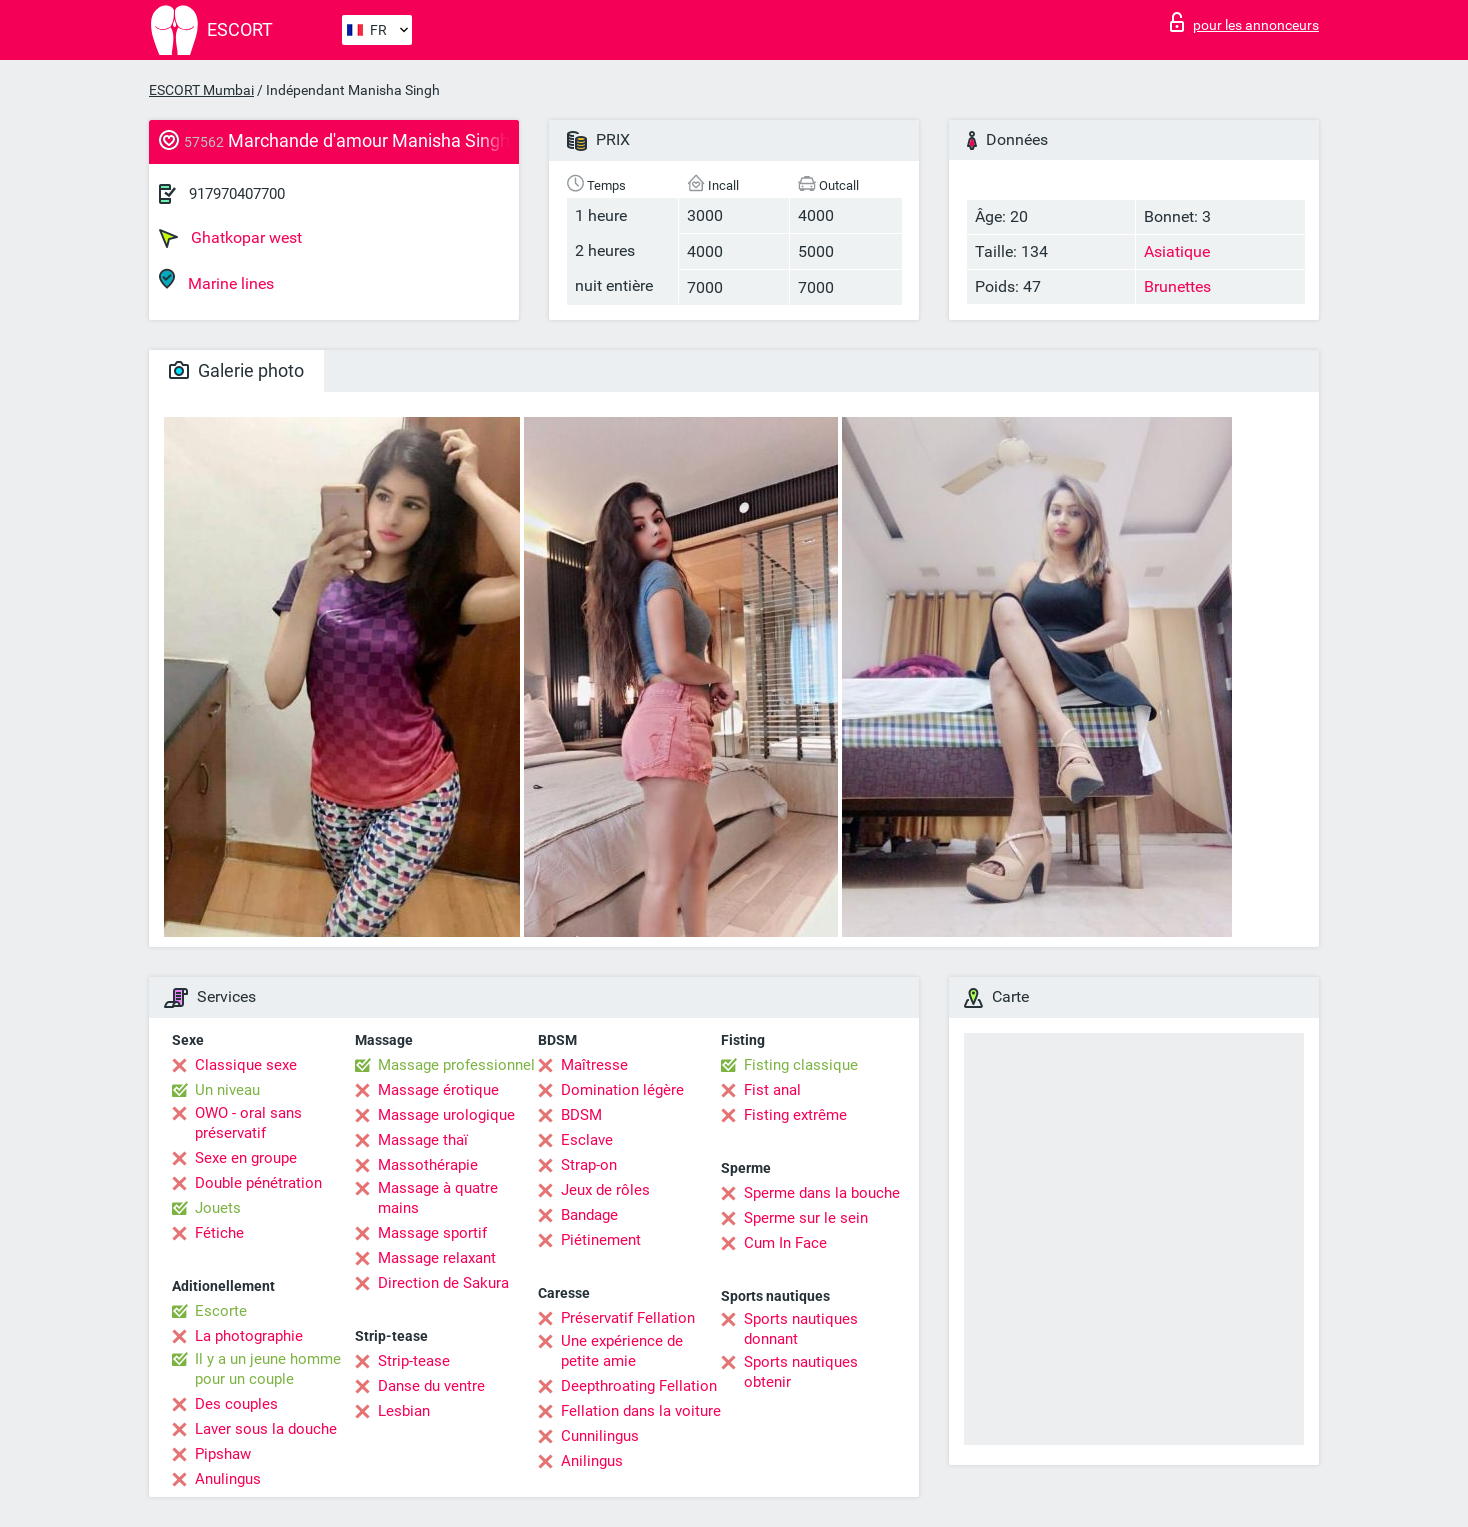 The height and width of the screenshot is (1527, 1468). I want to click on Strip-tease, so click(414, 1361).